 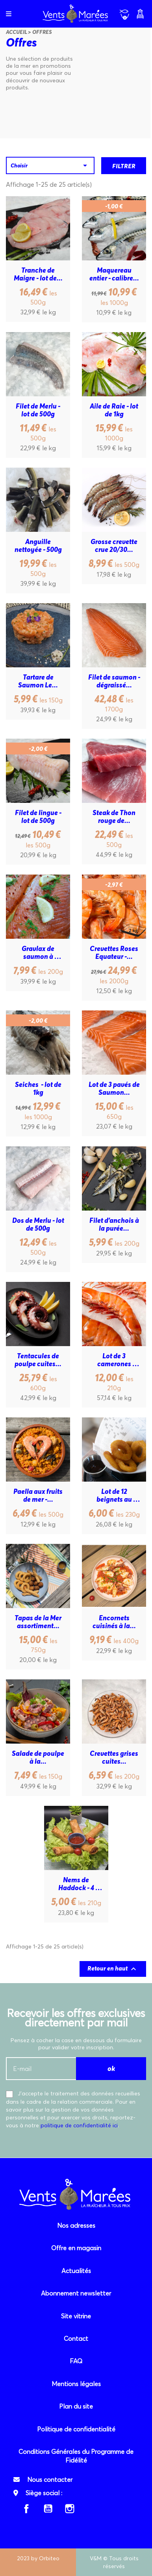 I want to click on Lot de 3 camerones sauvages..., so click(x=114, y=1360).